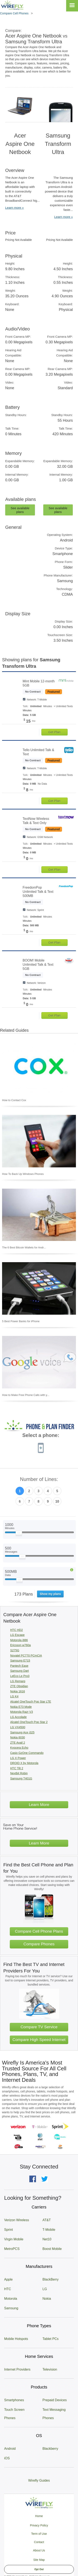 This screenshot has width=78, height=2576. Describe the element at coordinates (52, 2249) in the screenshot. I see `Boost Mobile` at that location.